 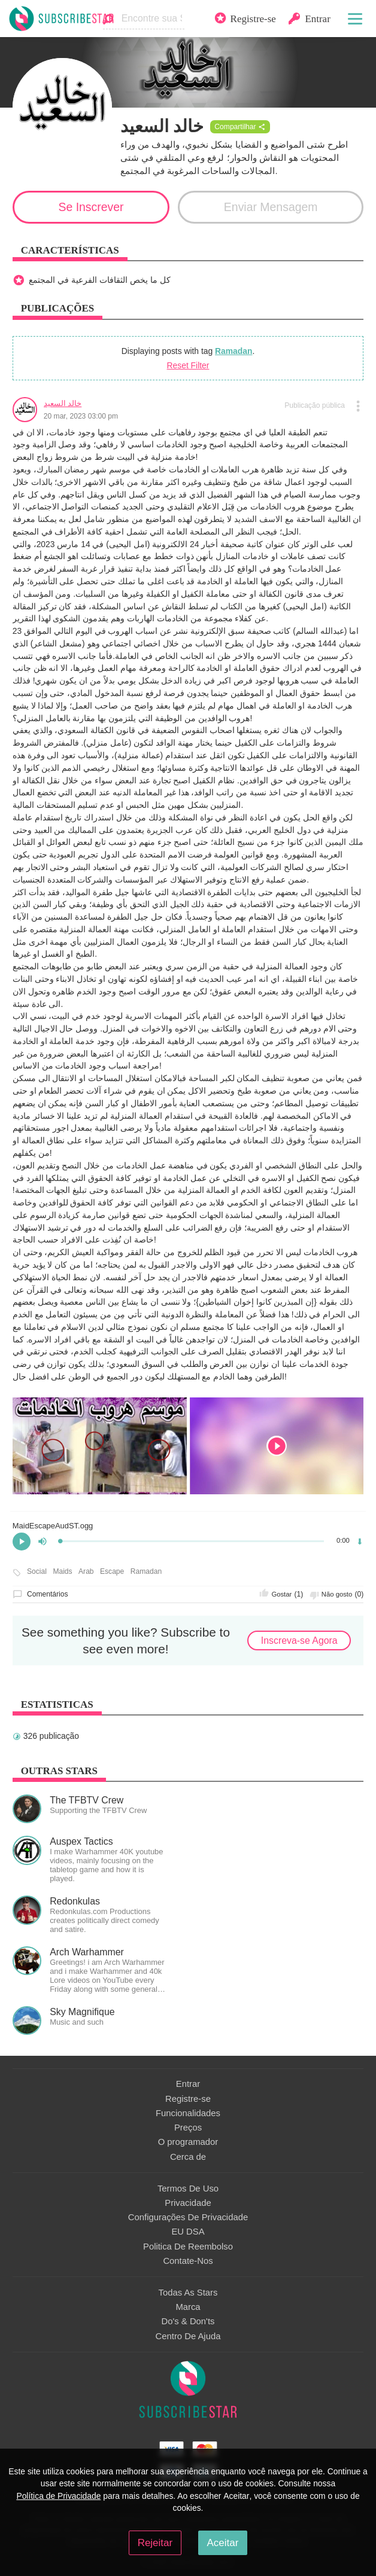 What do you see at coordinates (187, 2307) in the screenshot?
I see `Marca` at bounding box center [187, 2307].